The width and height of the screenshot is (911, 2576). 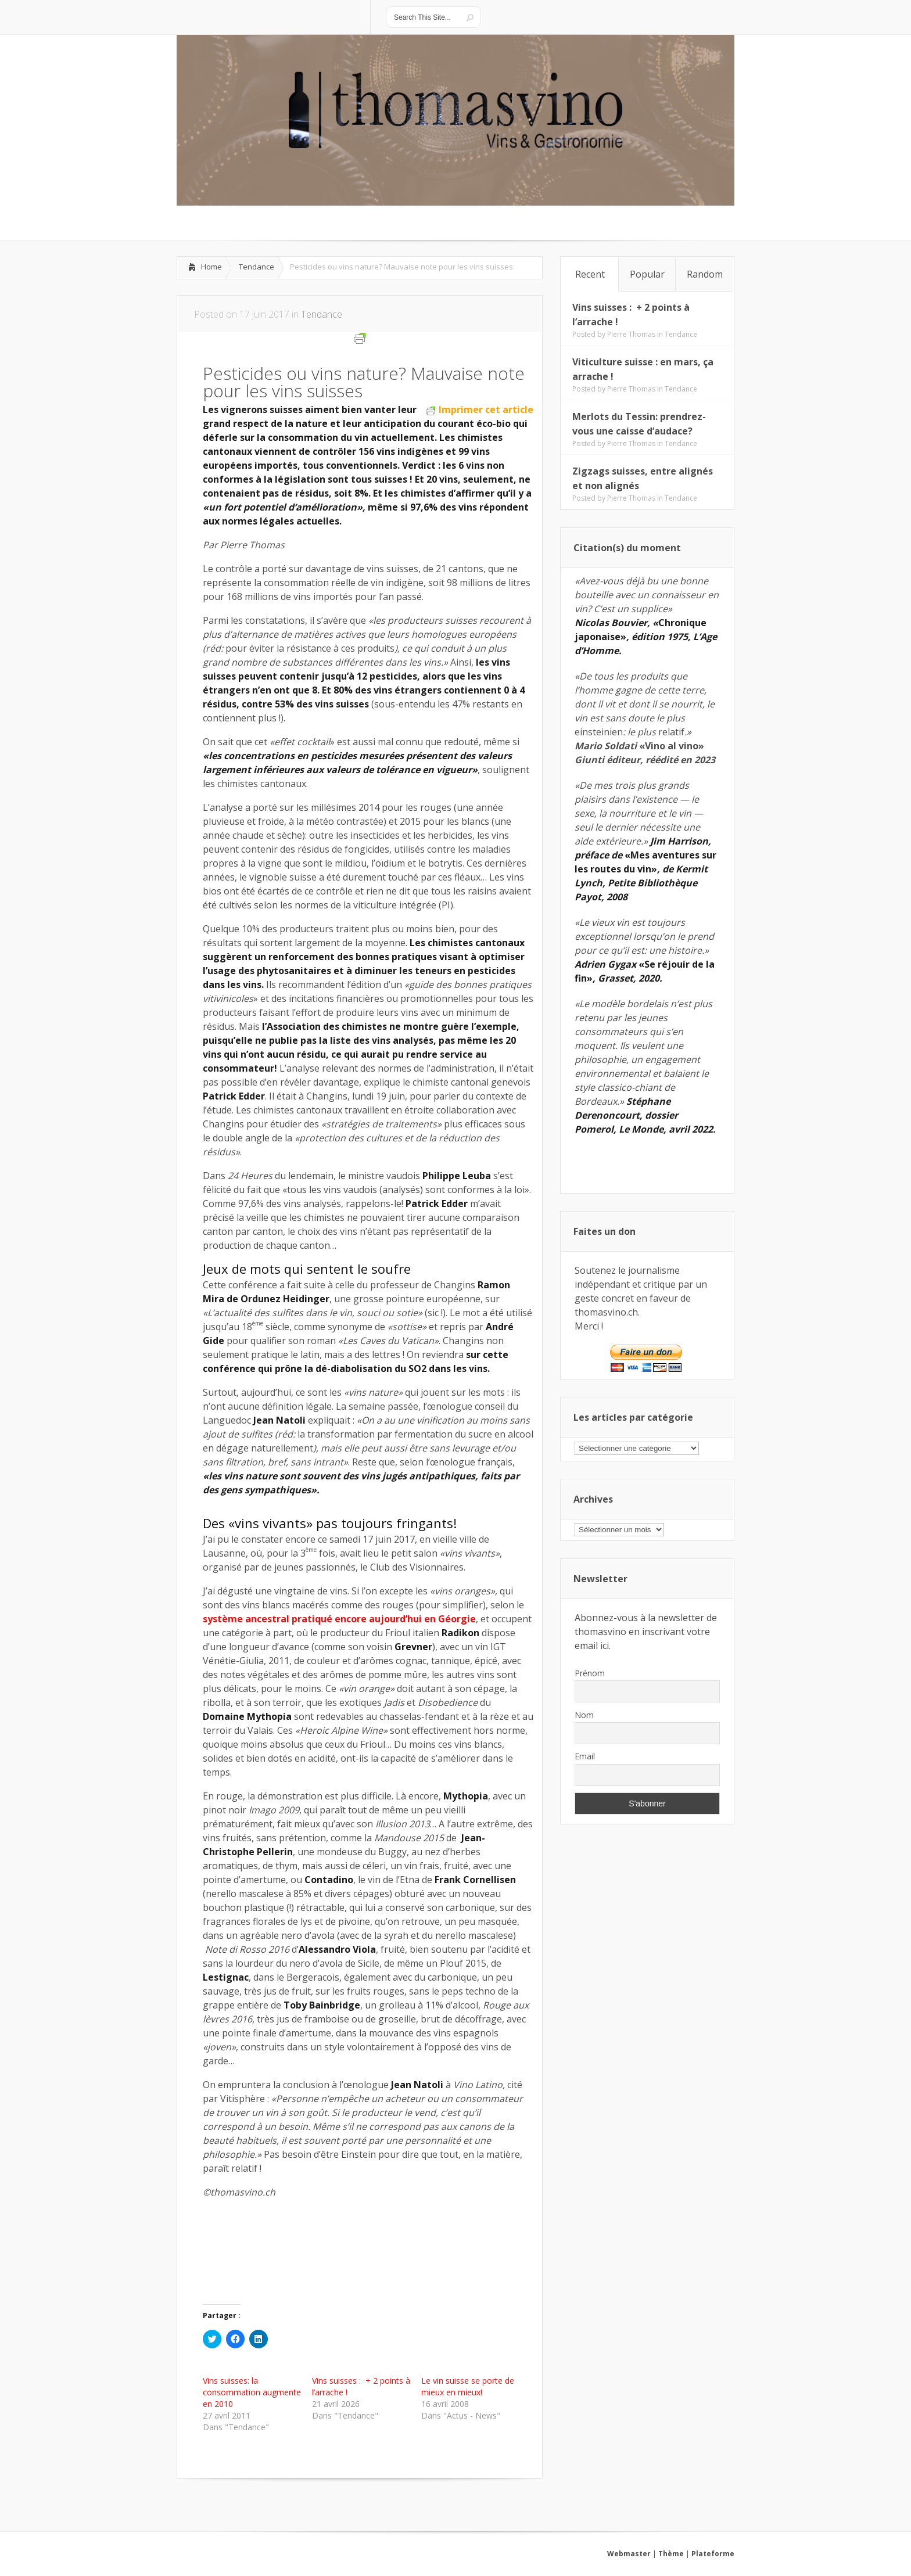 What do you see at coordinates (467, 2386) in the screenshot?
I see `Le vin suisse se porte de mieux en mieux!` at bounding box center [467, 2386].